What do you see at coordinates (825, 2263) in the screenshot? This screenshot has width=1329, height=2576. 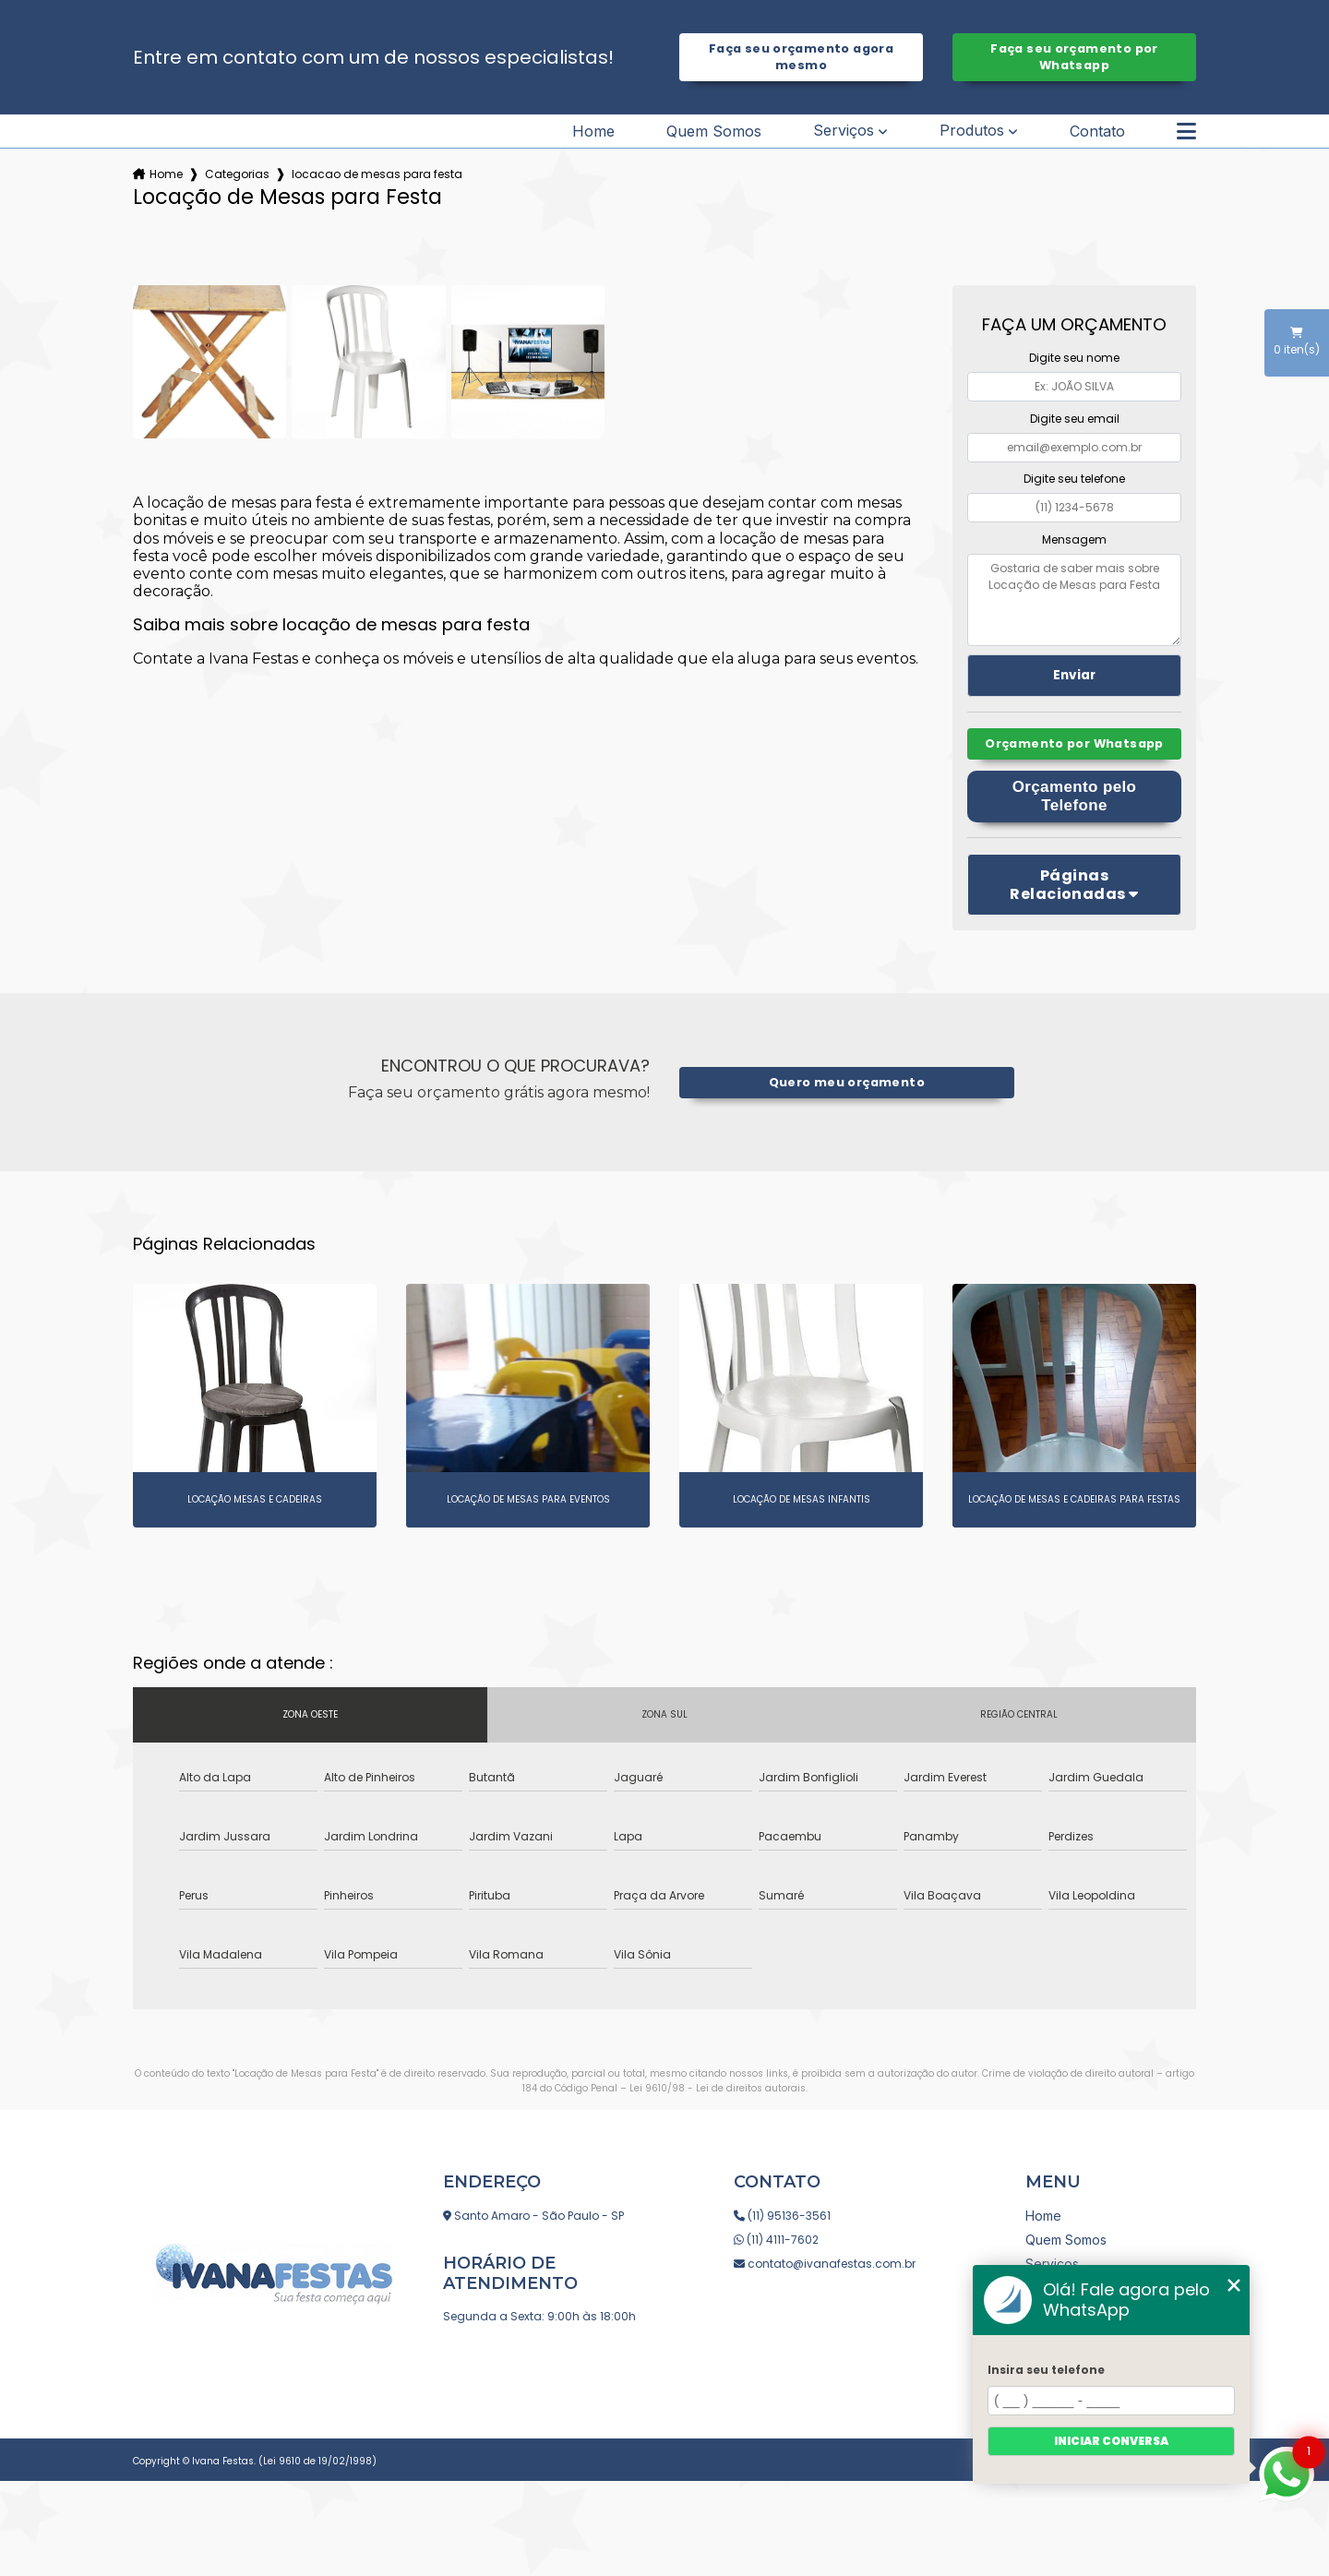 I see `contato@ivanafestas.com.br` at bounding box center [825, 2263].